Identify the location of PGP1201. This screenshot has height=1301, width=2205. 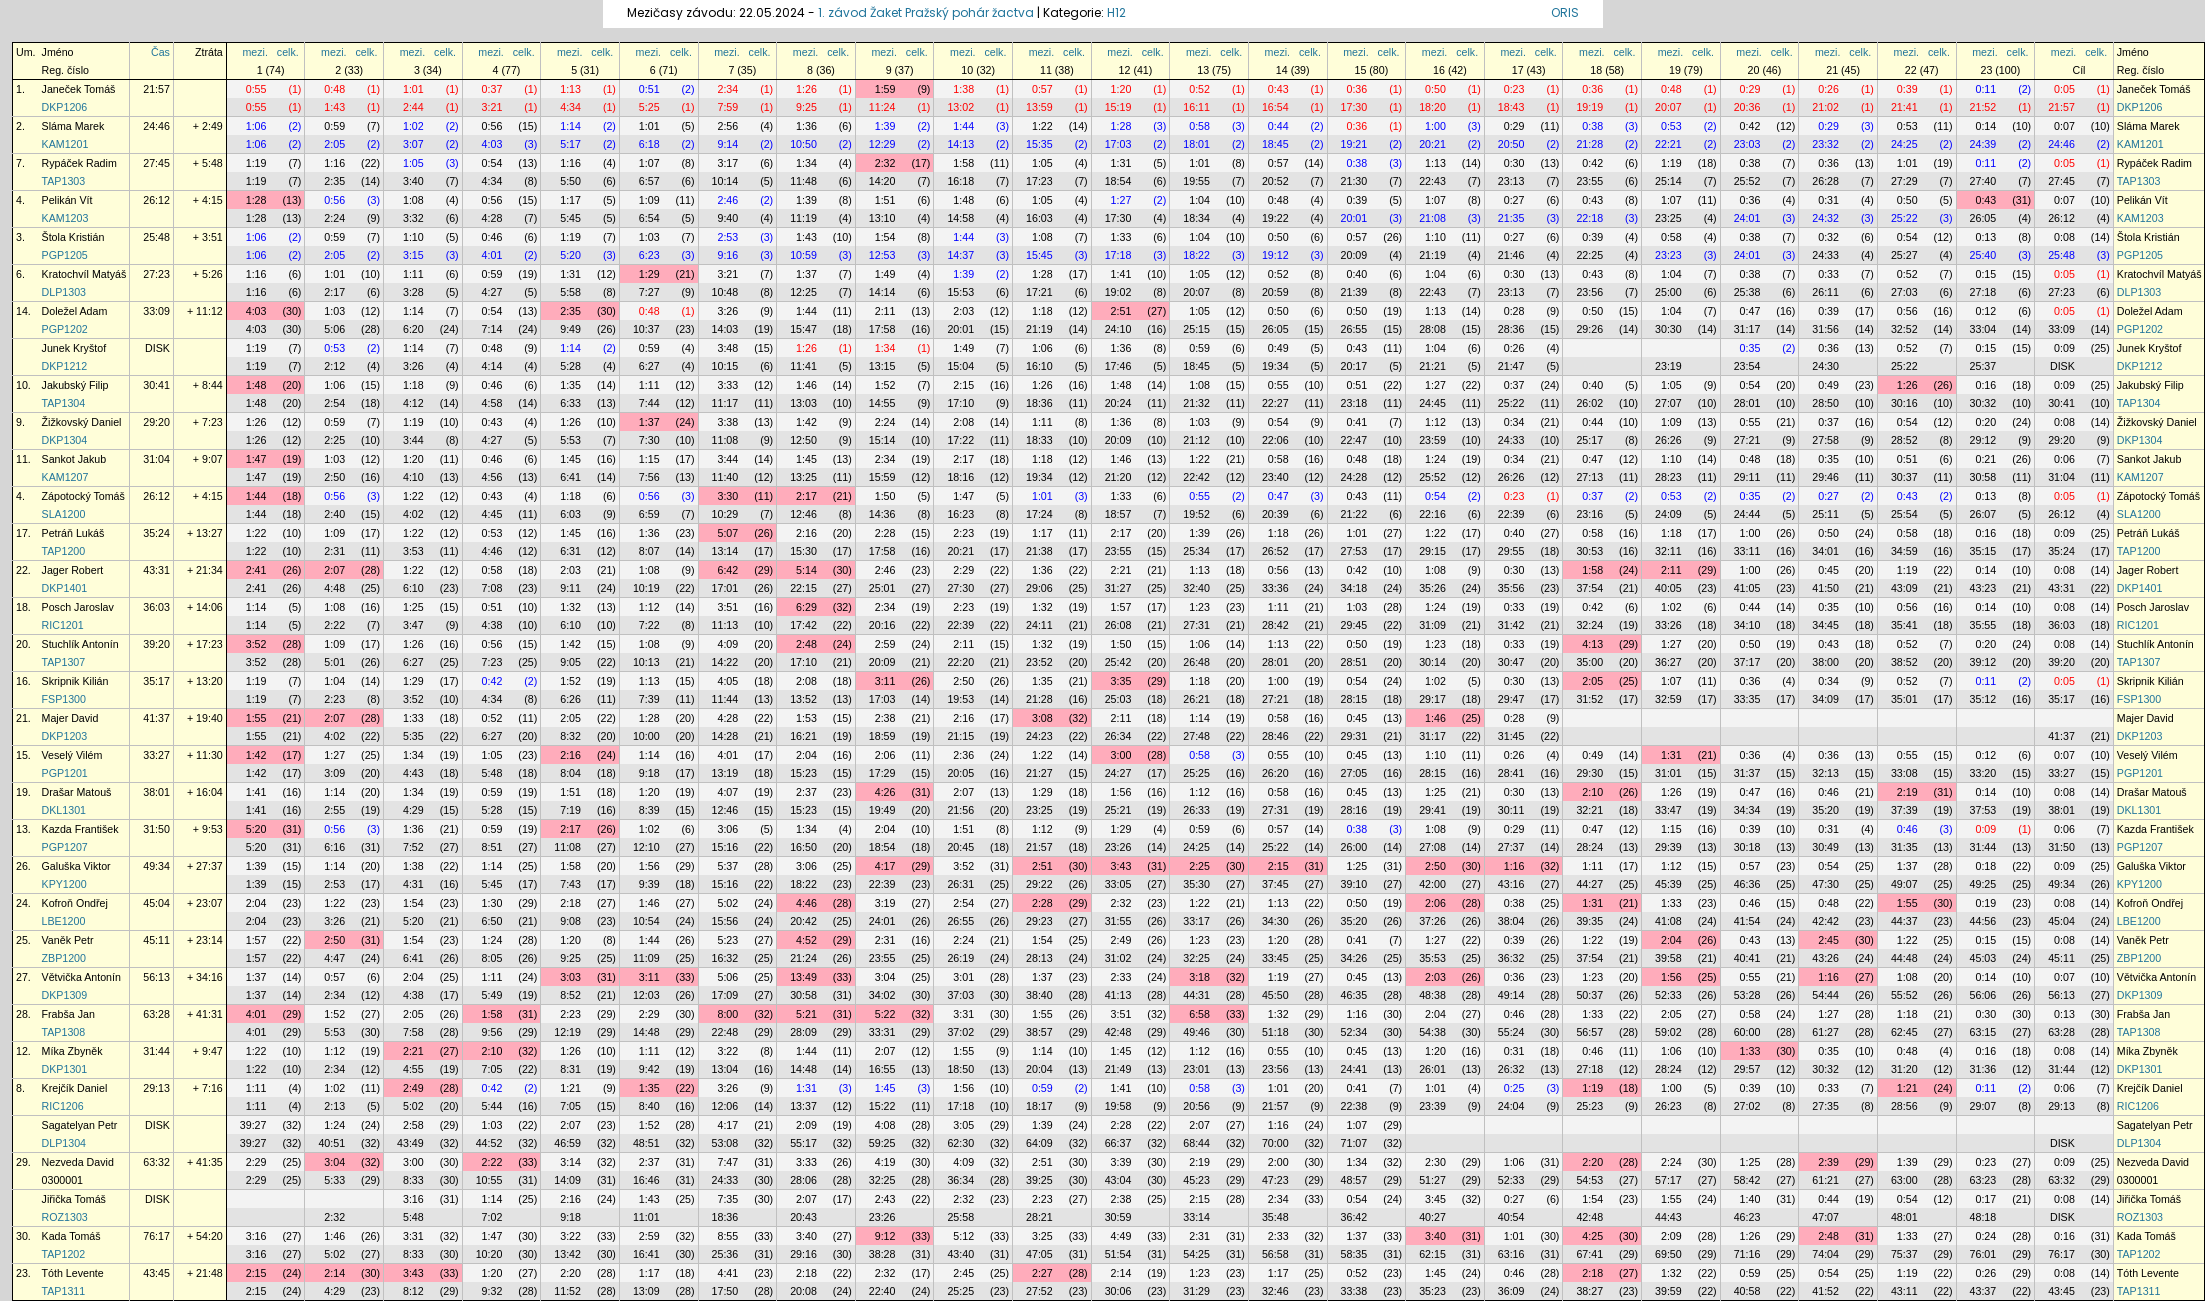
(65, 773).